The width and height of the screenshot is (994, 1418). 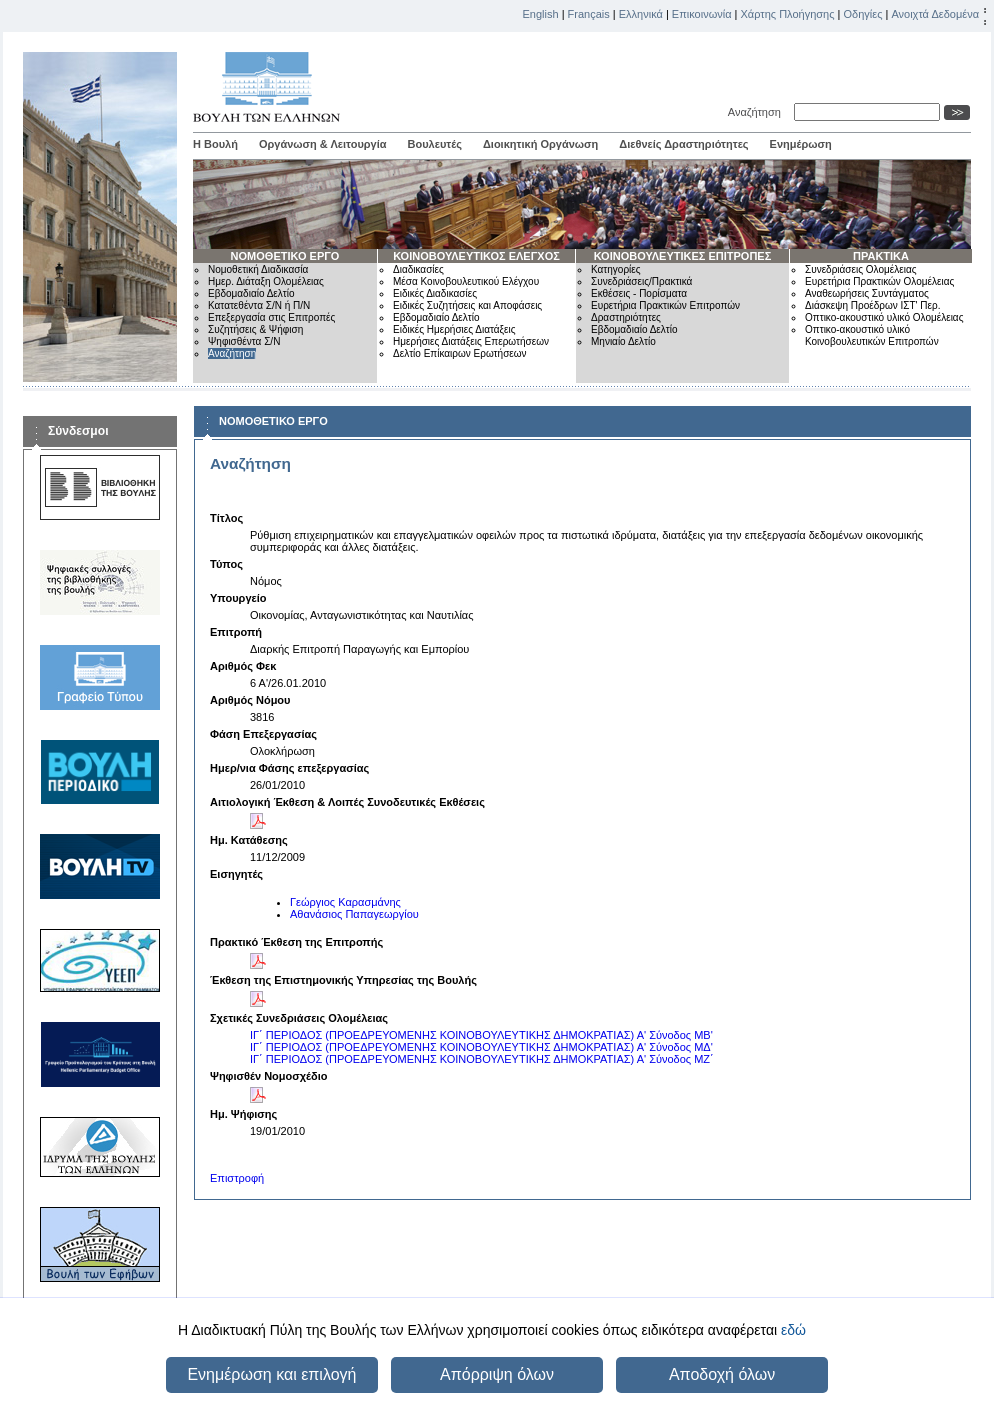 What do you see at coordinates (271, 1374) in the screenshot?
I see `Ενημέρωση και επιλογή [button]` at bounding box center [271, 1374].